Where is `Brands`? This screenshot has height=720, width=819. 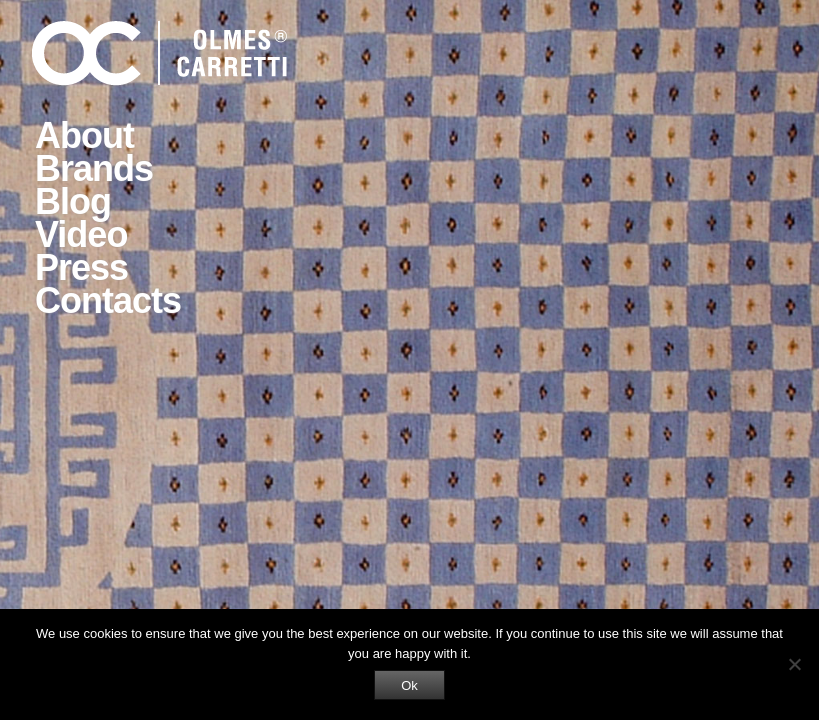
Brands is located at coordinates (94, 168).